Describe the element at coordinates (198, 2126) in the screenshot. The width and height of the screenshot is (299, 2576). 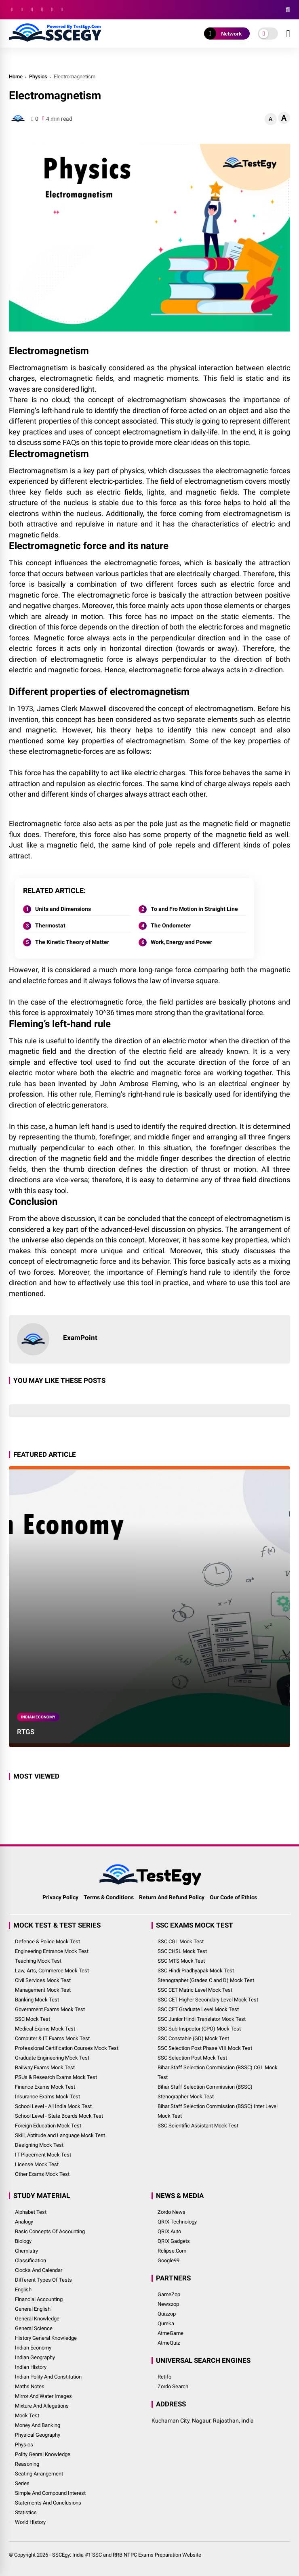
I see `SSC Scientific Assistant Mock Test` at that location.